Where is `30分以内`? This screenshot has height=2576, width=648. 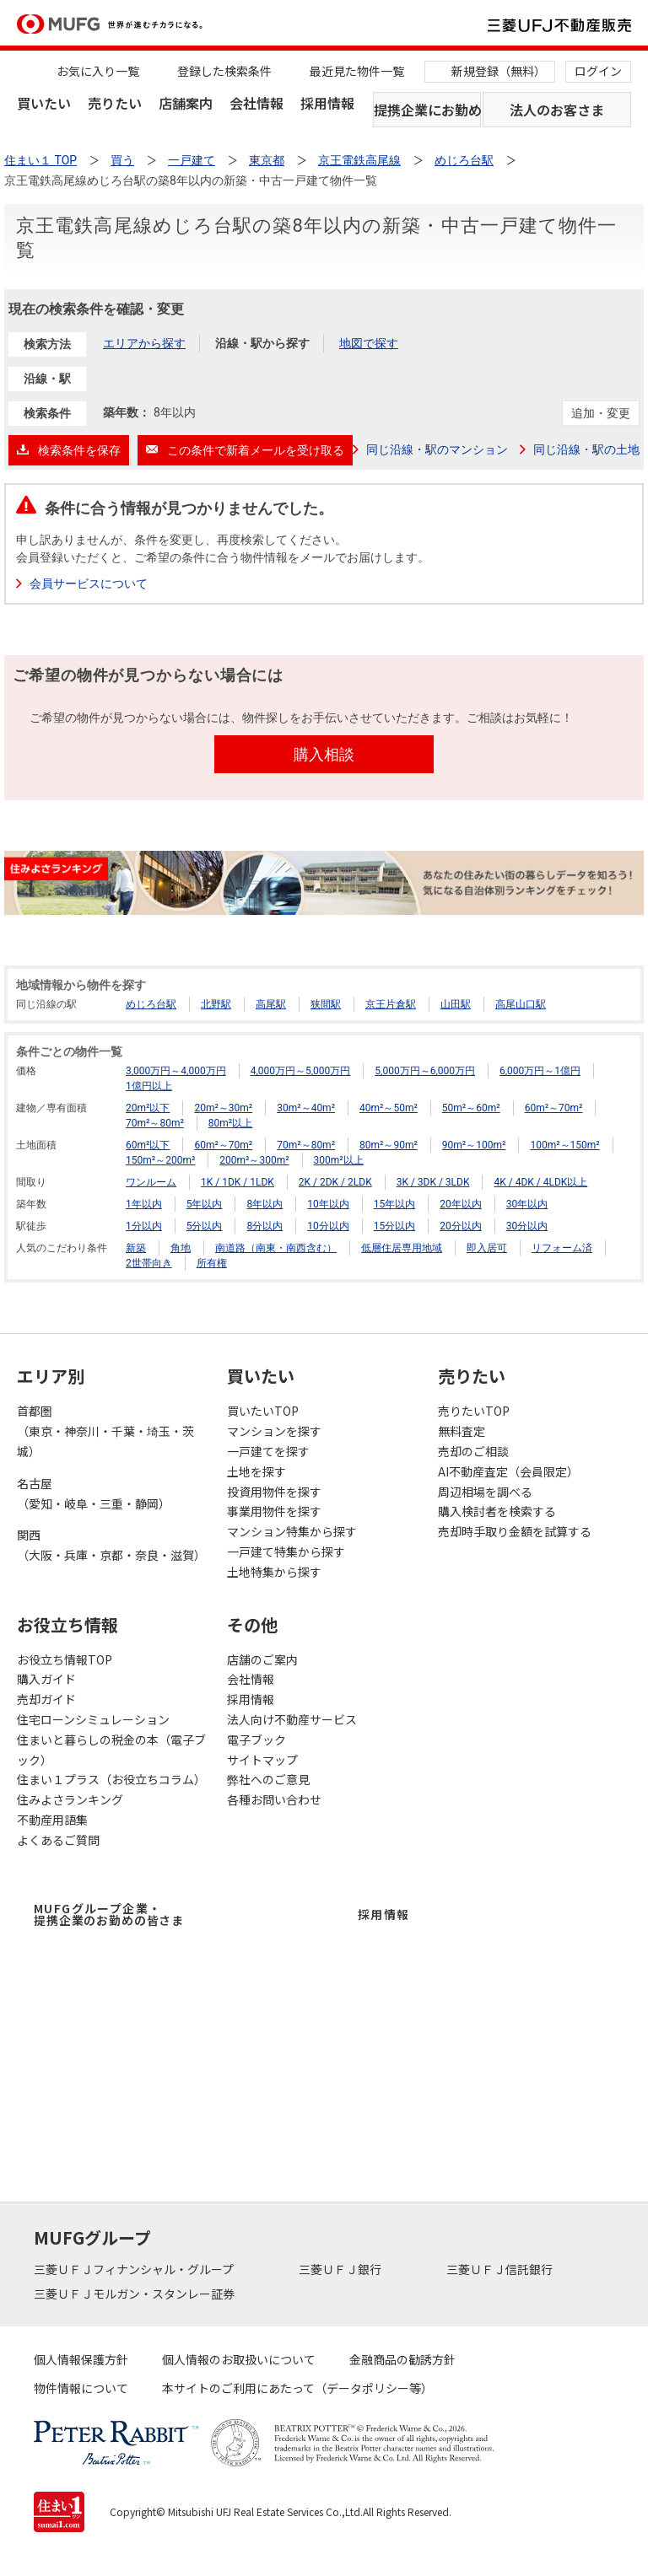 30分以内 is located at coordinates (527, 1226).